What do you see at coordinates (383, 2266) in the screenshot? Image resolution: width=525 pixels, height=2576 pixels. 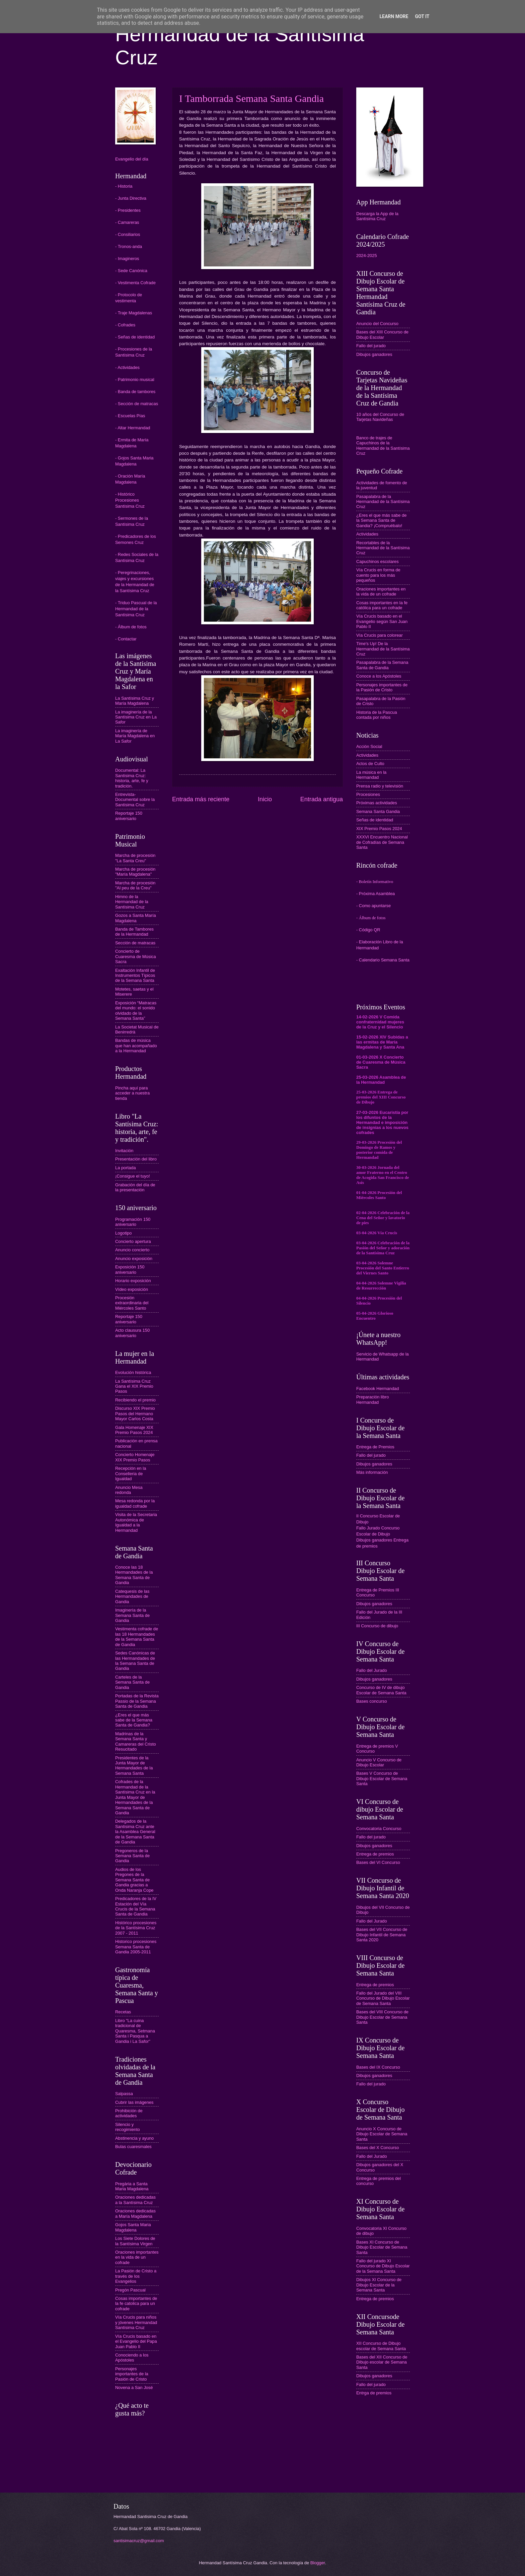 I see `Fallo del jurado XI Concurso de Dibujo Escolar de la Semana Santa` at bounding box center [383, 2266].